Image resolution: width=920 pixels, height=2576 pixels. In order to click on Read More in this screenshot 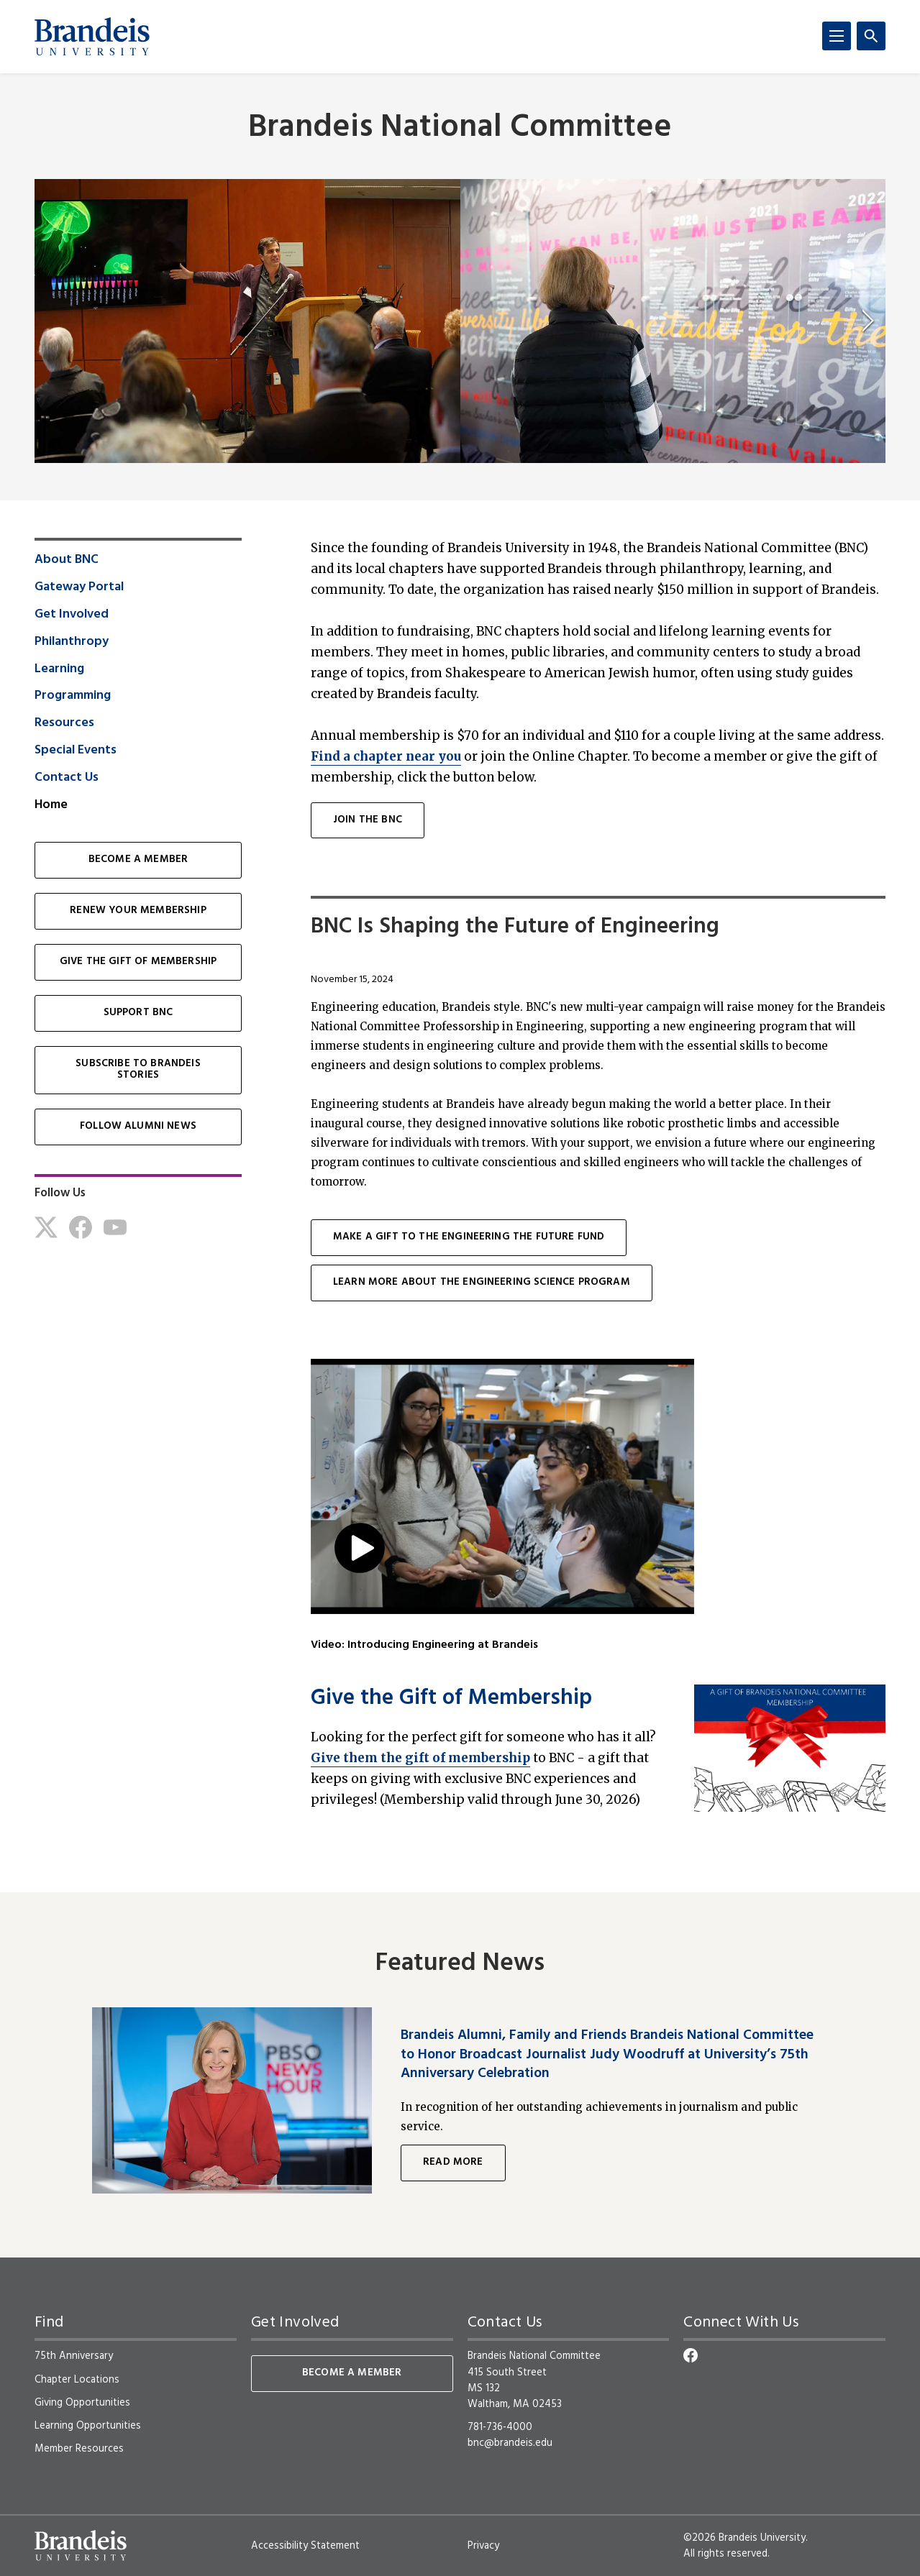, I will do `click(453, 2162)`.